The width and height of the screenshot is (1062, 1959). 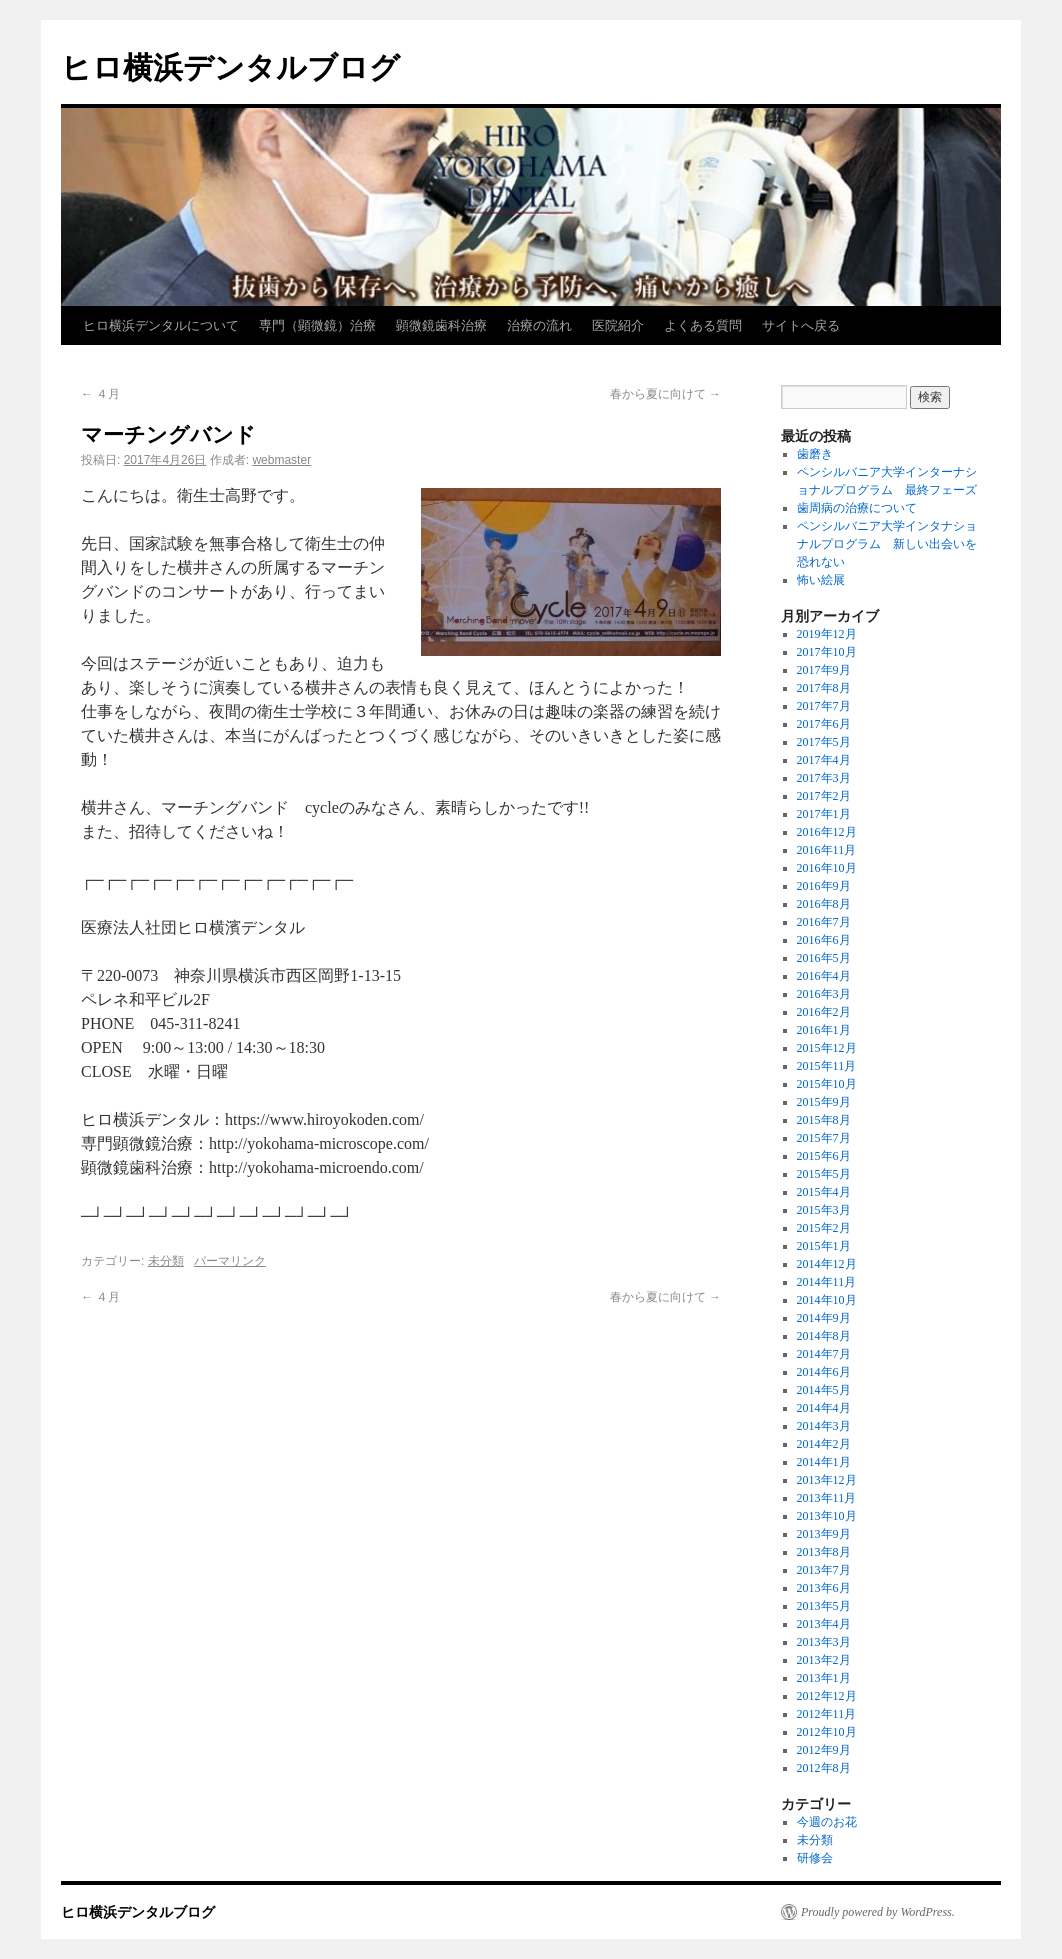 I want to click on 2014年11月, so click(x=827, y=1282).